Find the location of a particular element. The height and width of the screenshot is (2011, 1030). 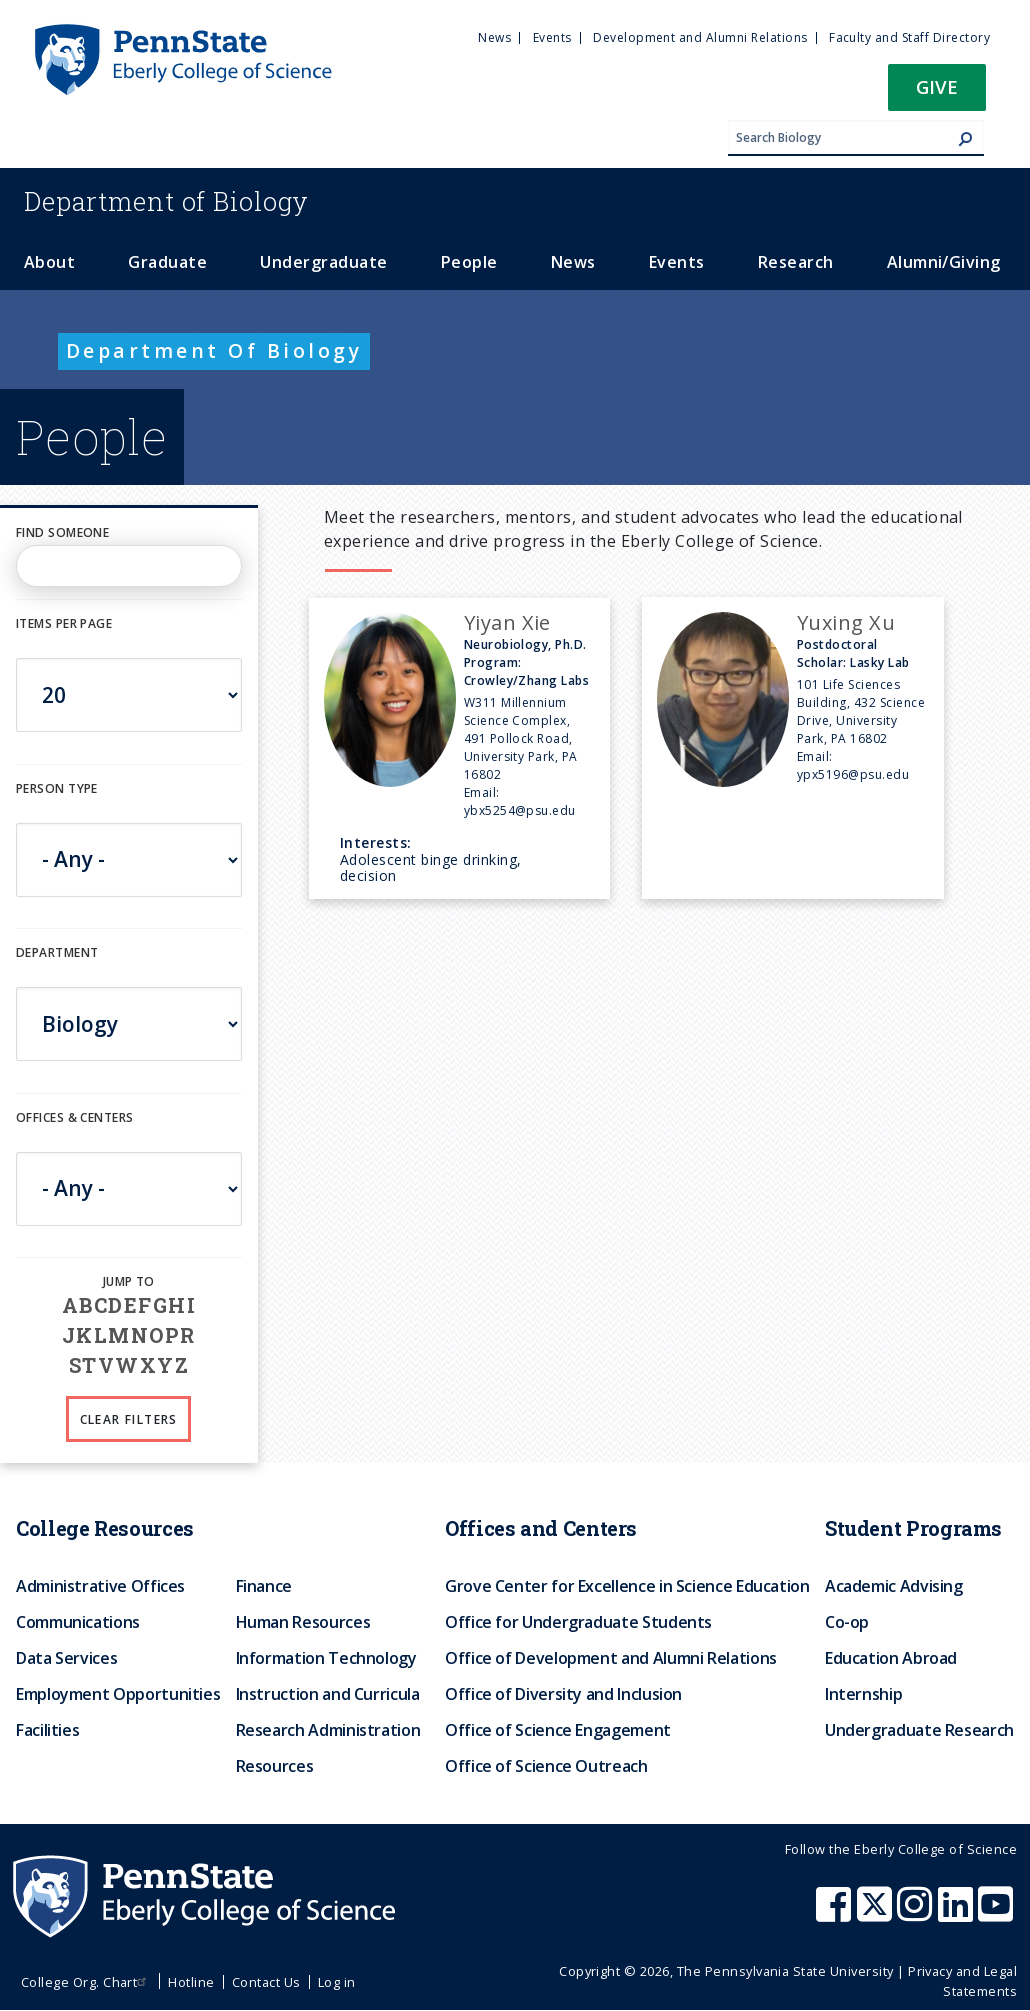

Undergraduate Research [menuitem] is located at coordinates (919, 1730).